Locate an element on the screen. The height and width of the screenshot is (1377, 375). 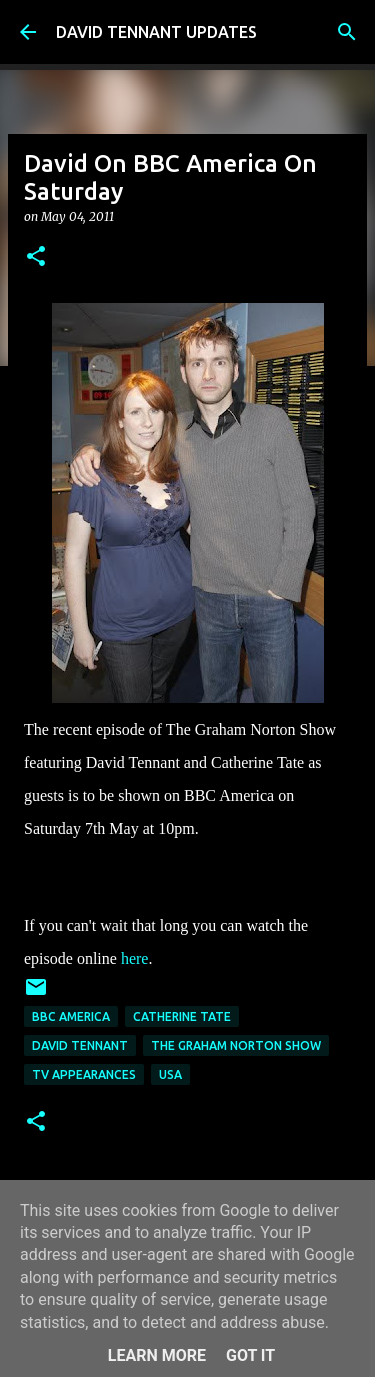
BBC America is located at coordinates (71, 1016).